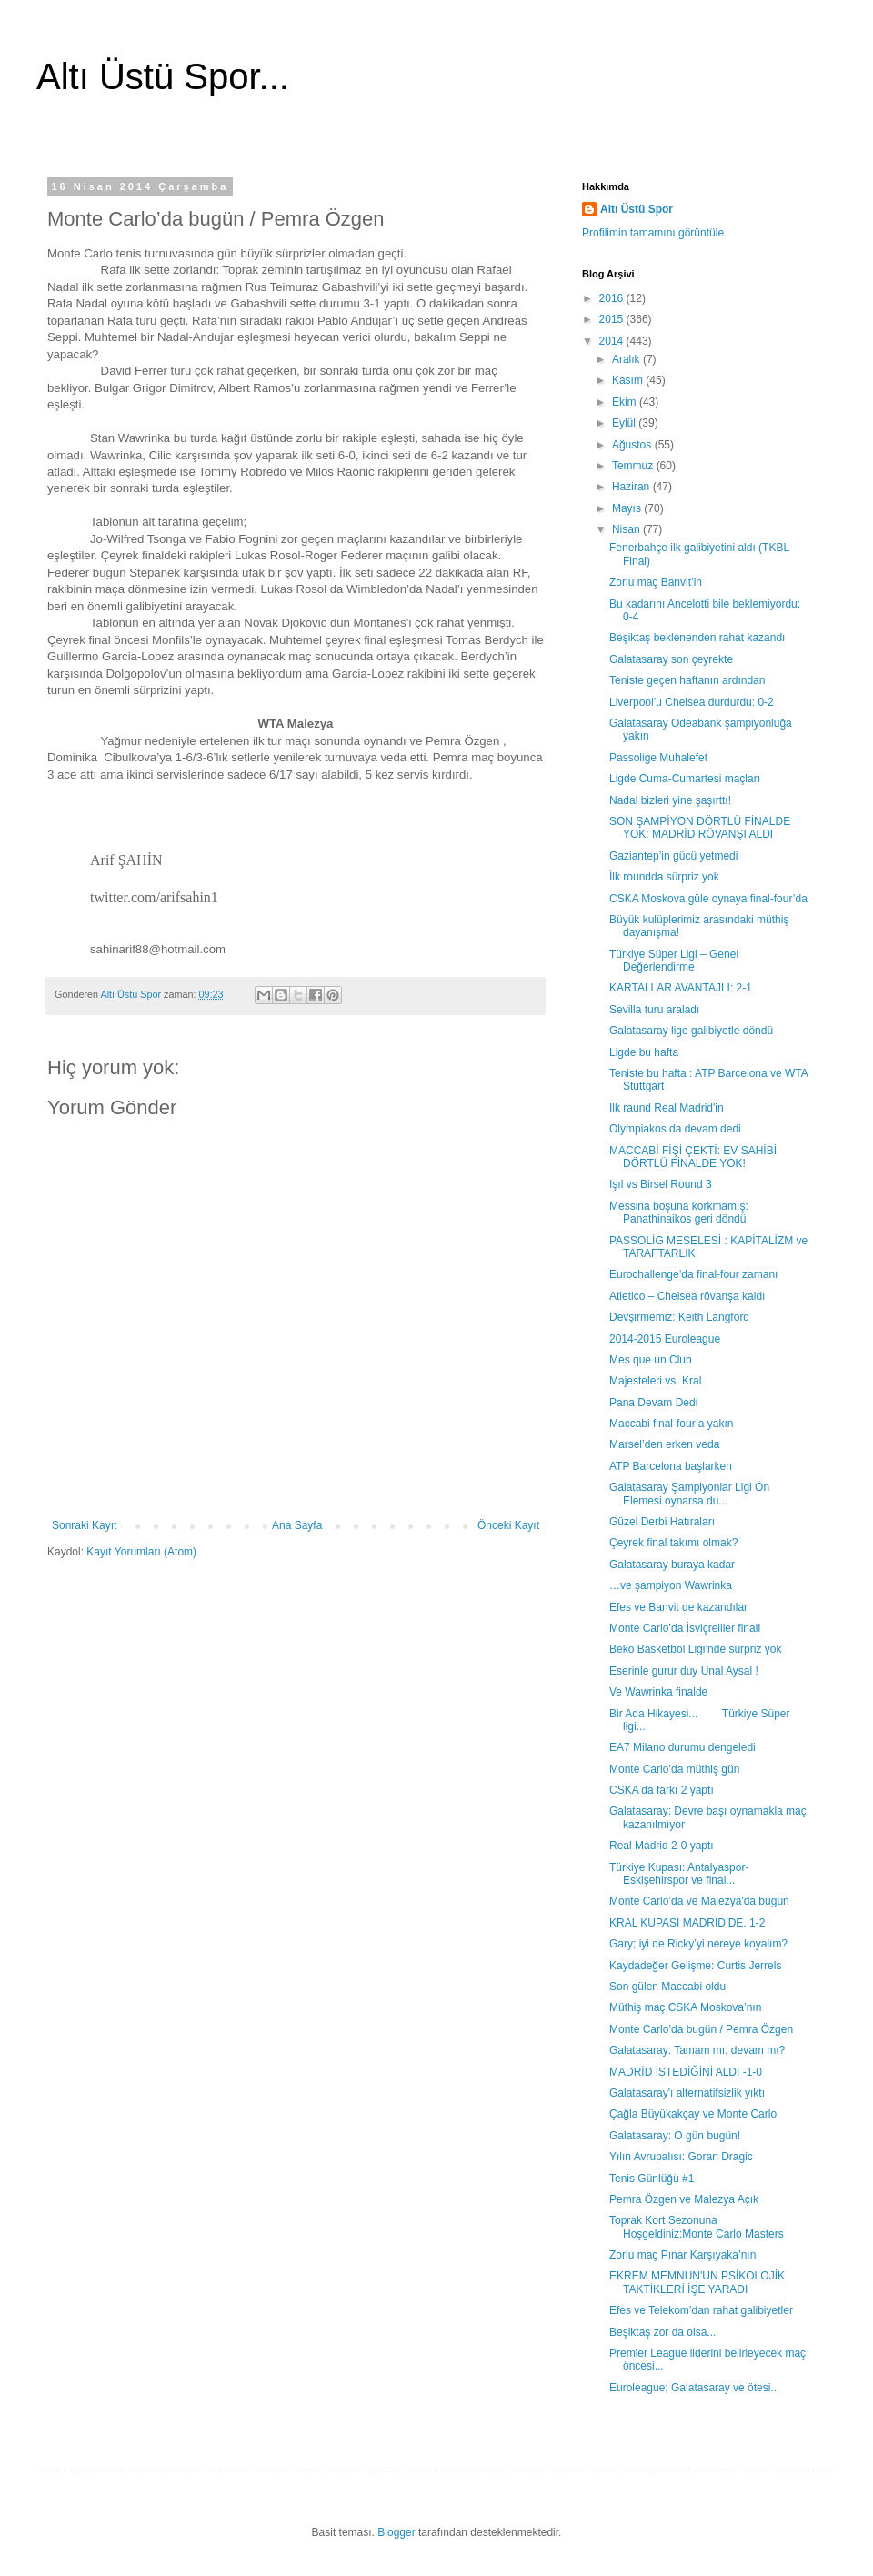 This screenshot has height=2576, width=873. Describe the element at coordinates (689, 1493) in the screenshot. I see `Galatasaray Şampiyonlar Ligi Ön Elemesi oynarsa du...` at that location.